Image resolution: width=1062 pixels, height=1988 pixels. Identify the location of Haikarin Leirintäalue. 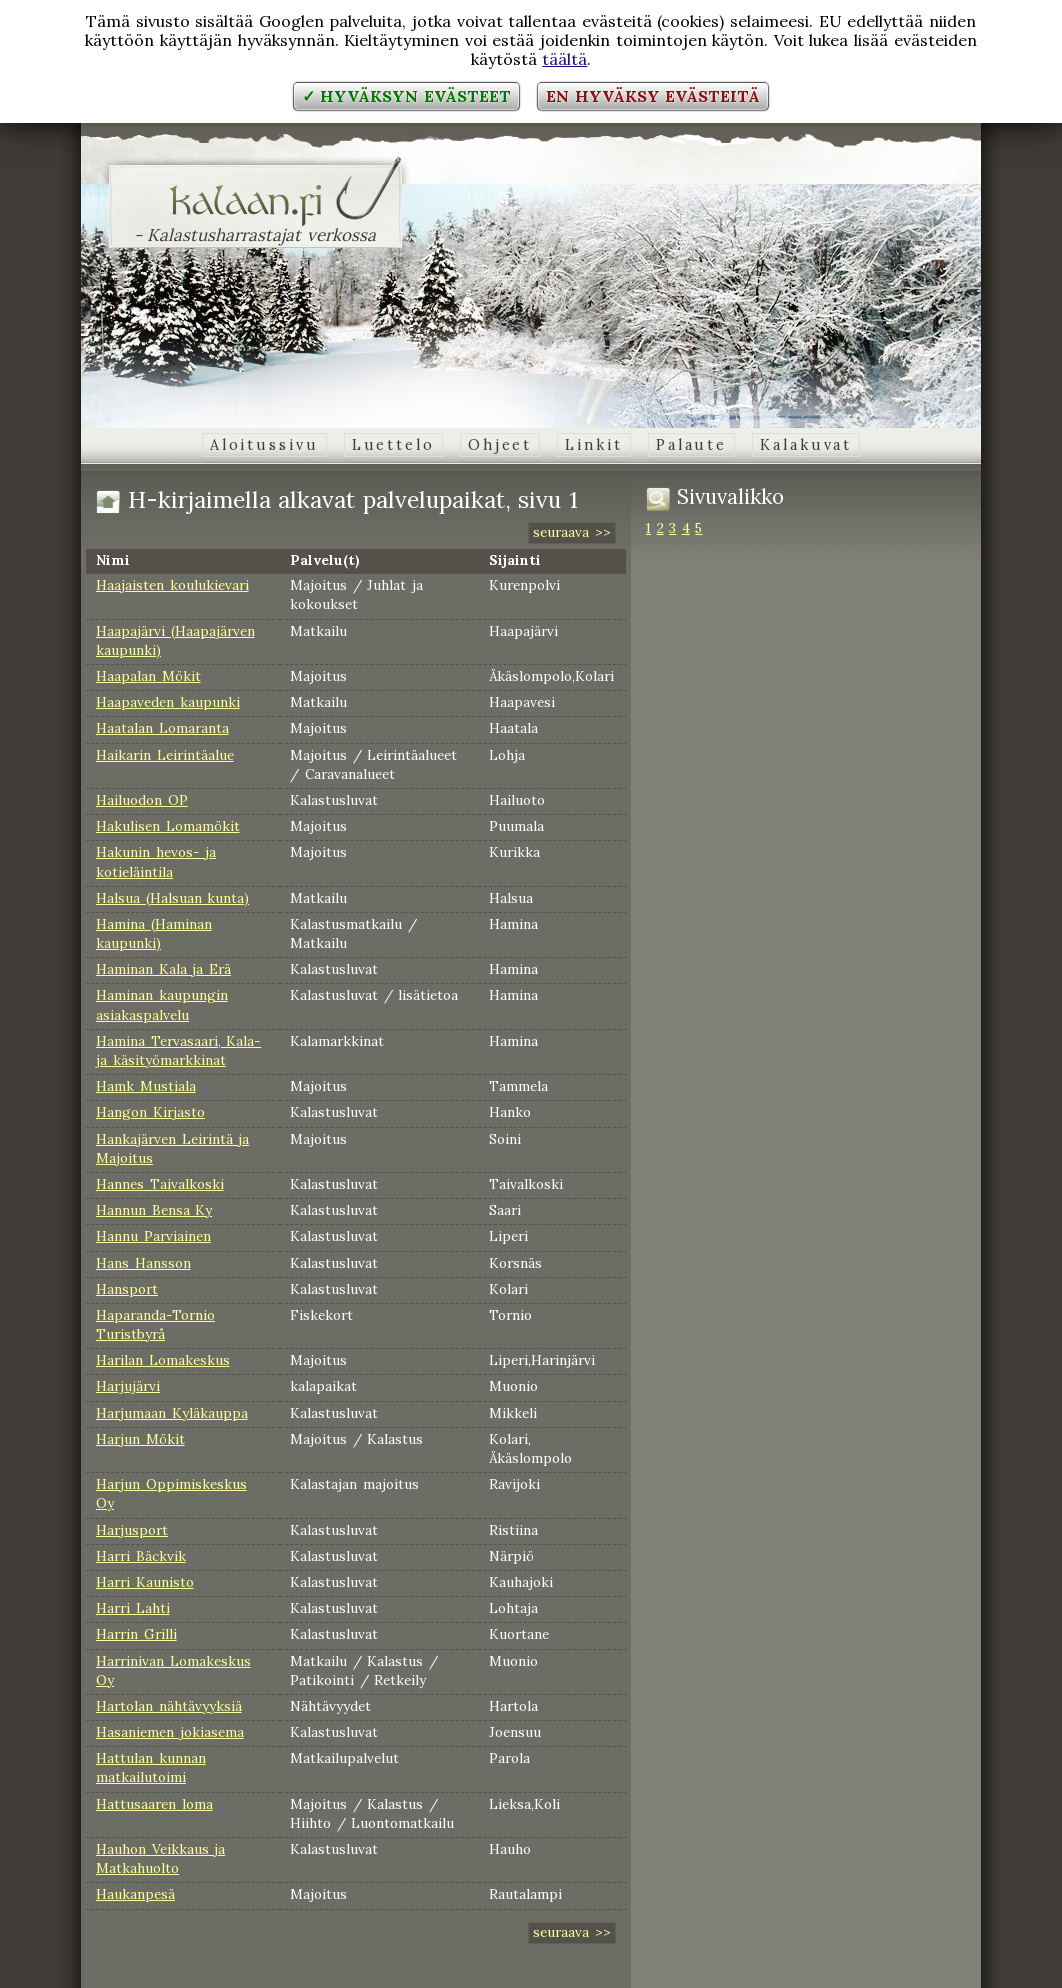
(165, 755).